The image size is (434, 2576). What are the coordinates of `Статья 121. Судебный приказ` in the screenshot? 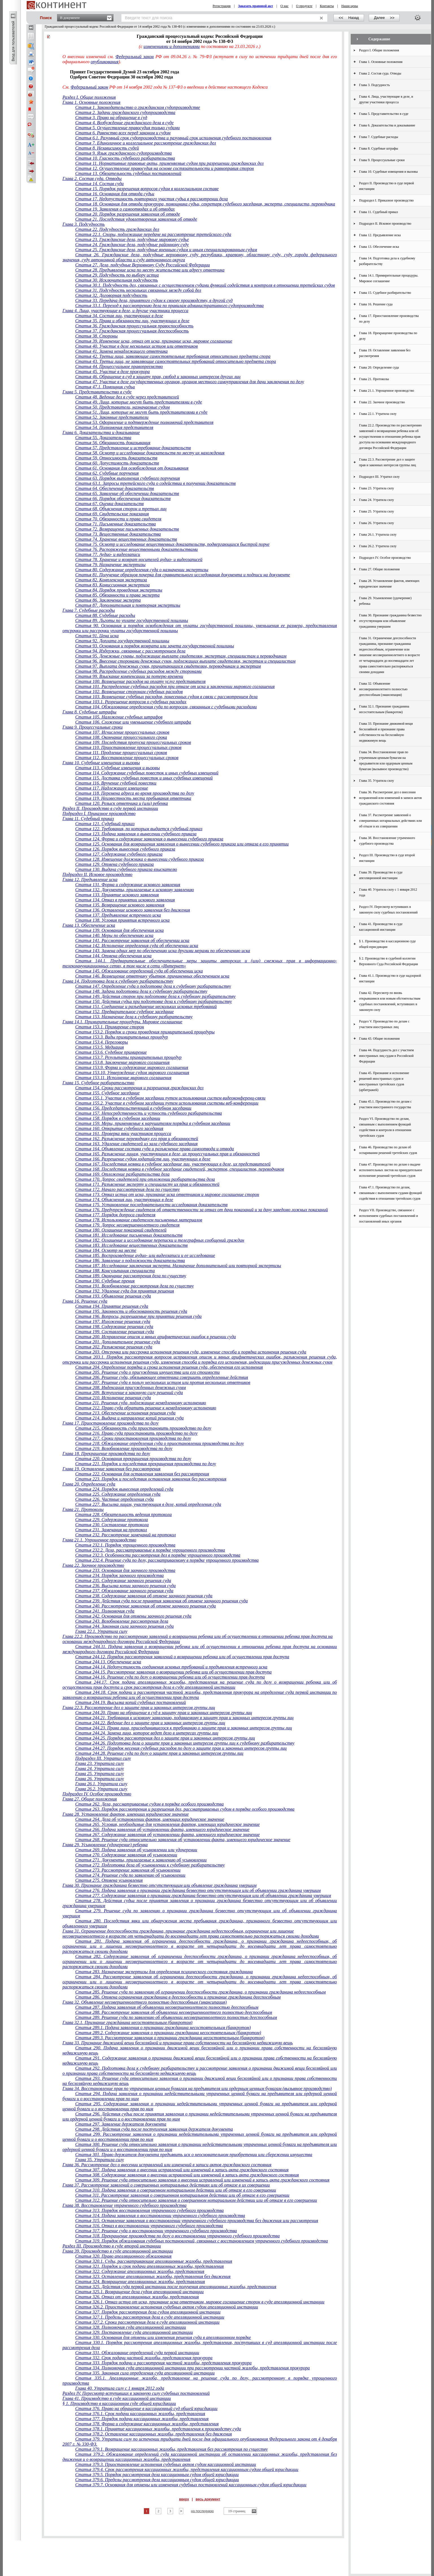 It's located at (104, 823).